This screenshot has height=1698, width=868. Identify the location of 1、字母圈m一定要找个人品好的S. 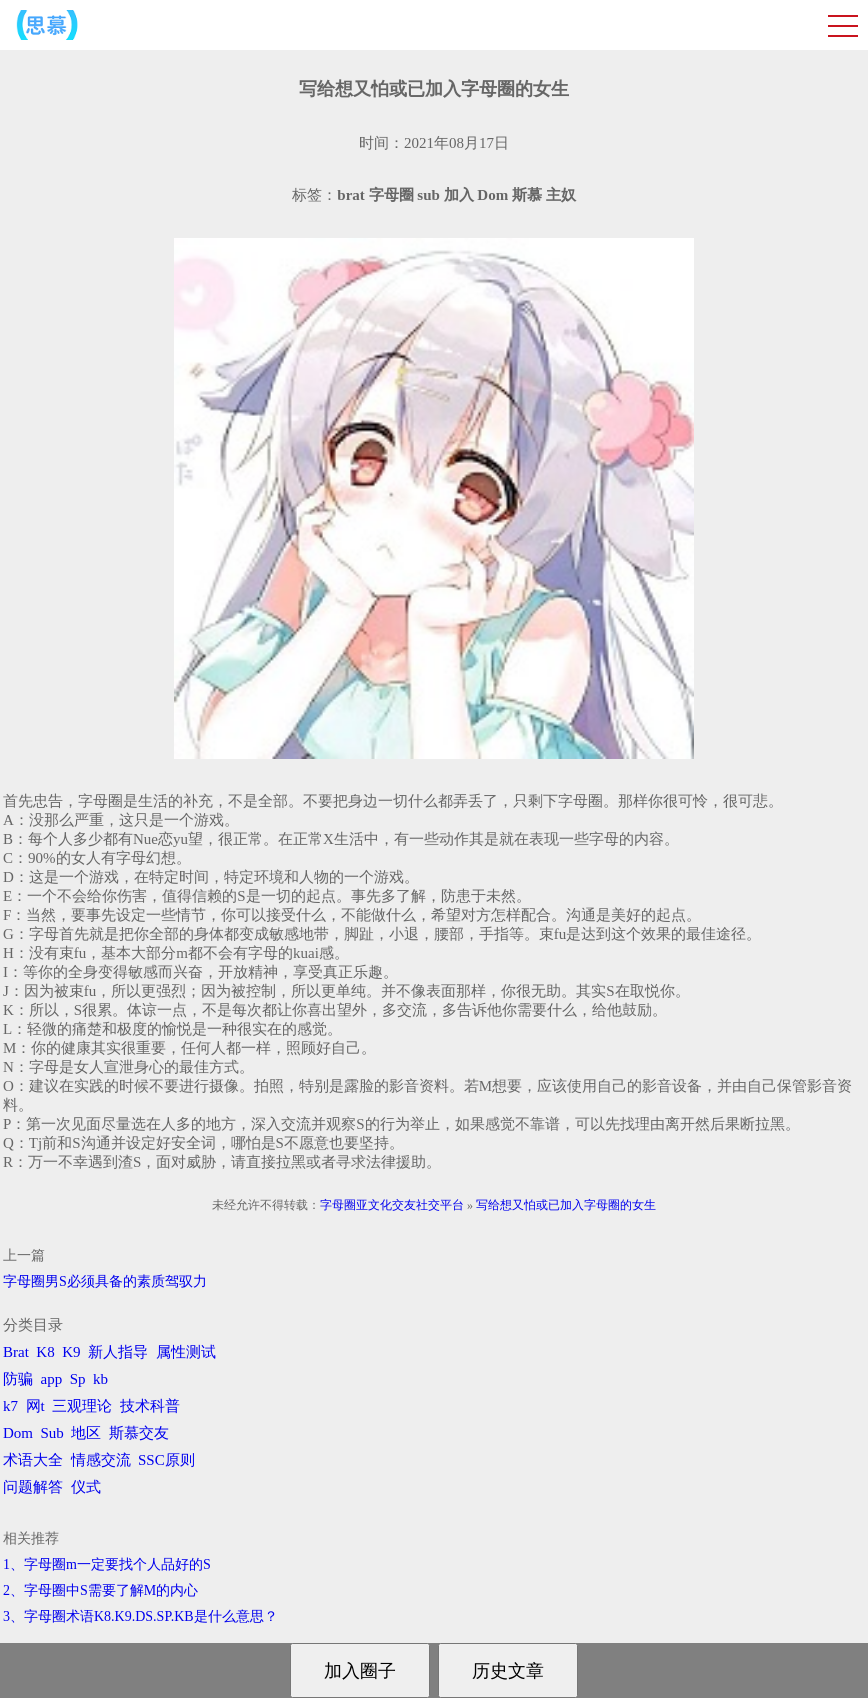
(107, 1564).